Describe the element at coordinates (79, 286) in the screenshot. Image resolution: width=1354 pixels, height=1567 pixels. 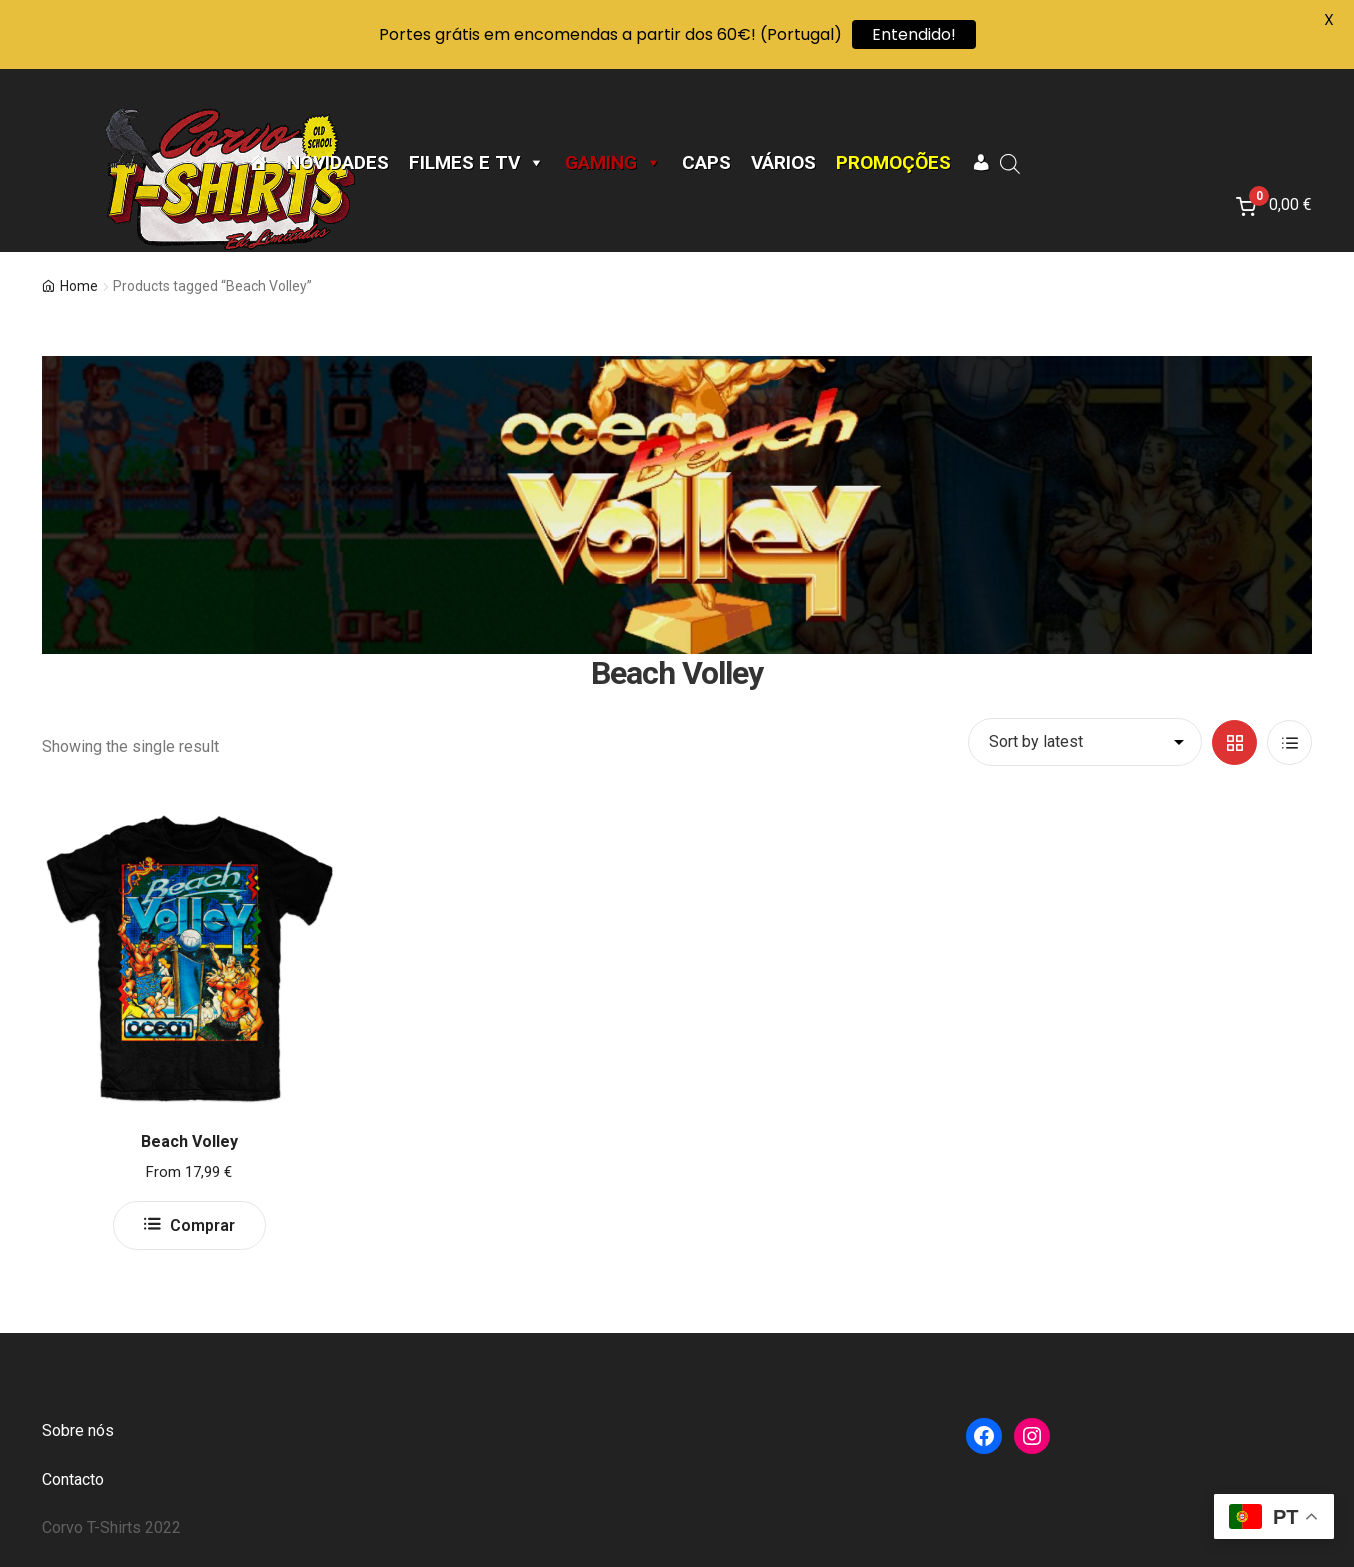
I see `Home` at that location.